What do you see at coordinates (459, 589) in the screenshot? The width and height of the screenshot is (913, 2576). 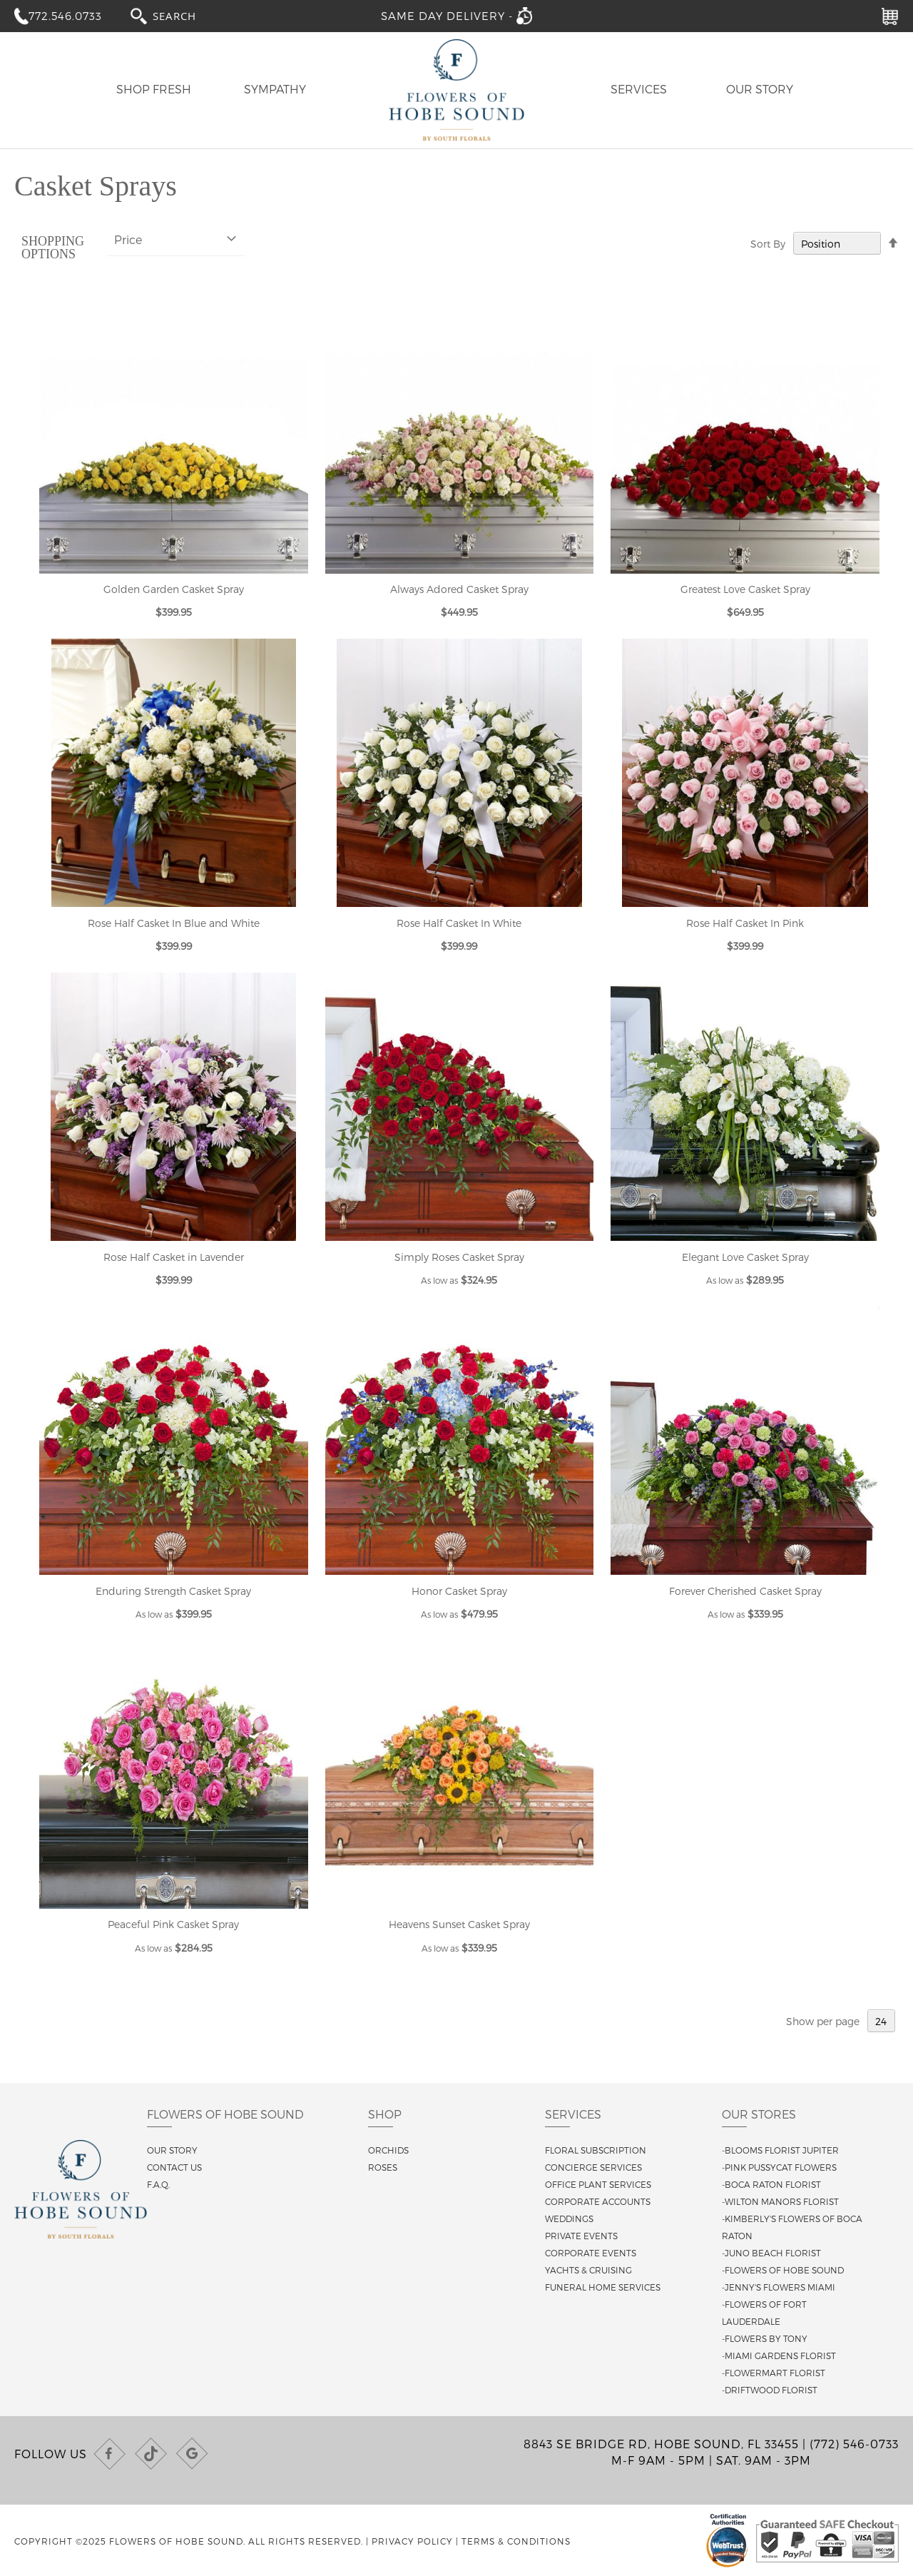 I see `Always Adored Casket Spray` at bounding box center [459, 589].